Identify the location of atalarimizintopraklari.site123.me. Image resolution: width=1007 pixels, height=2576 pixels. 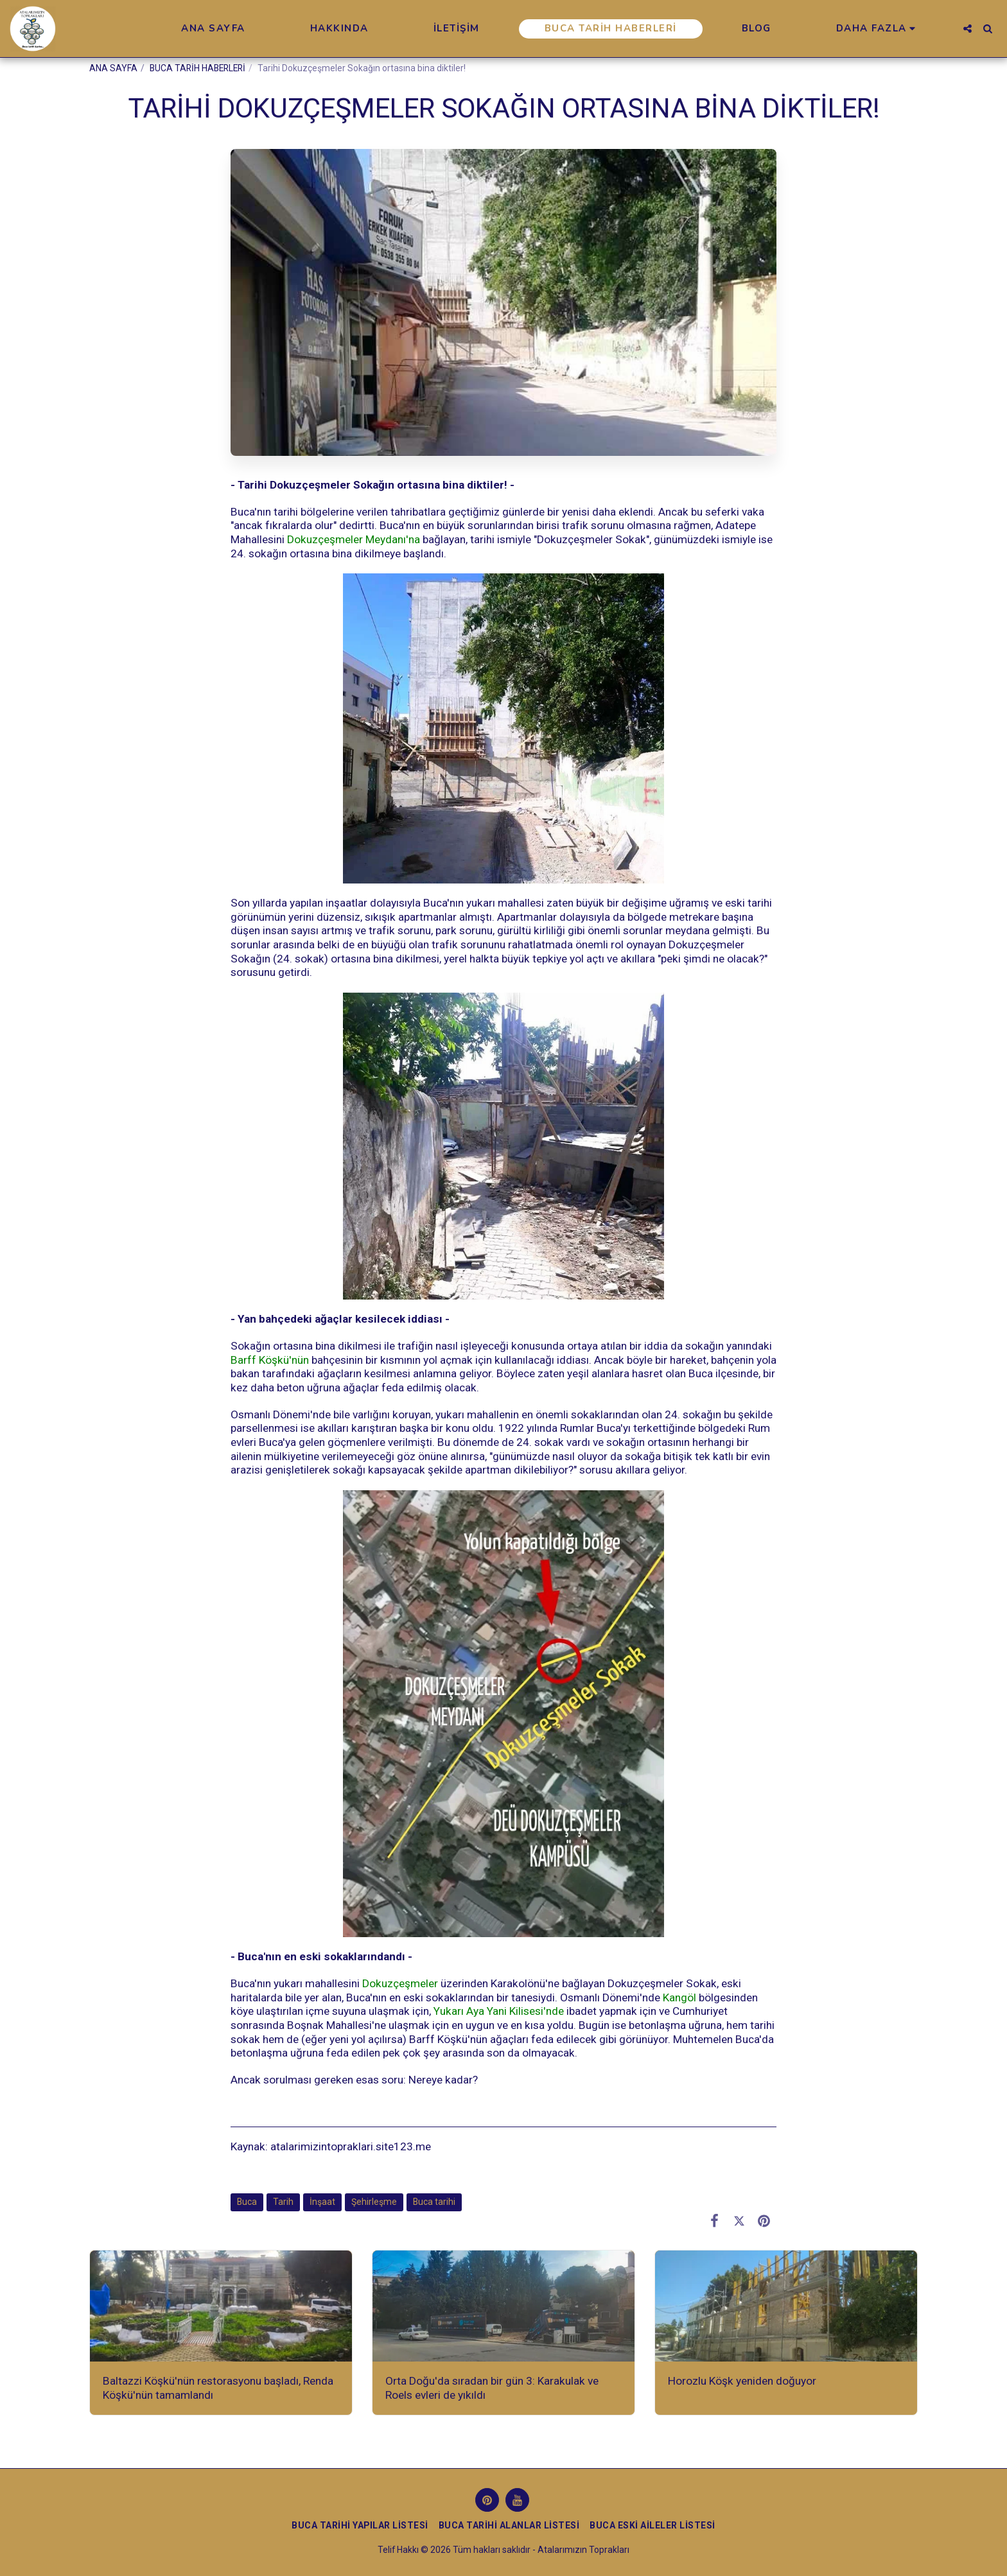
(350, 2146).